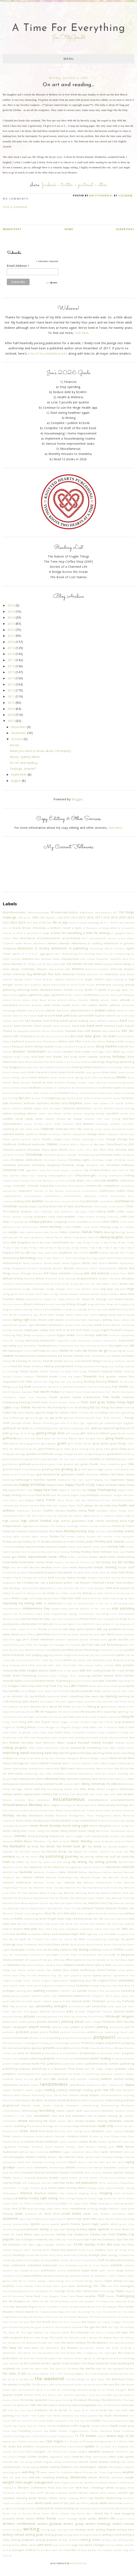  Describe the element at coordinates (46, 1980) in the screenshot. I see `Oregon` at that location.